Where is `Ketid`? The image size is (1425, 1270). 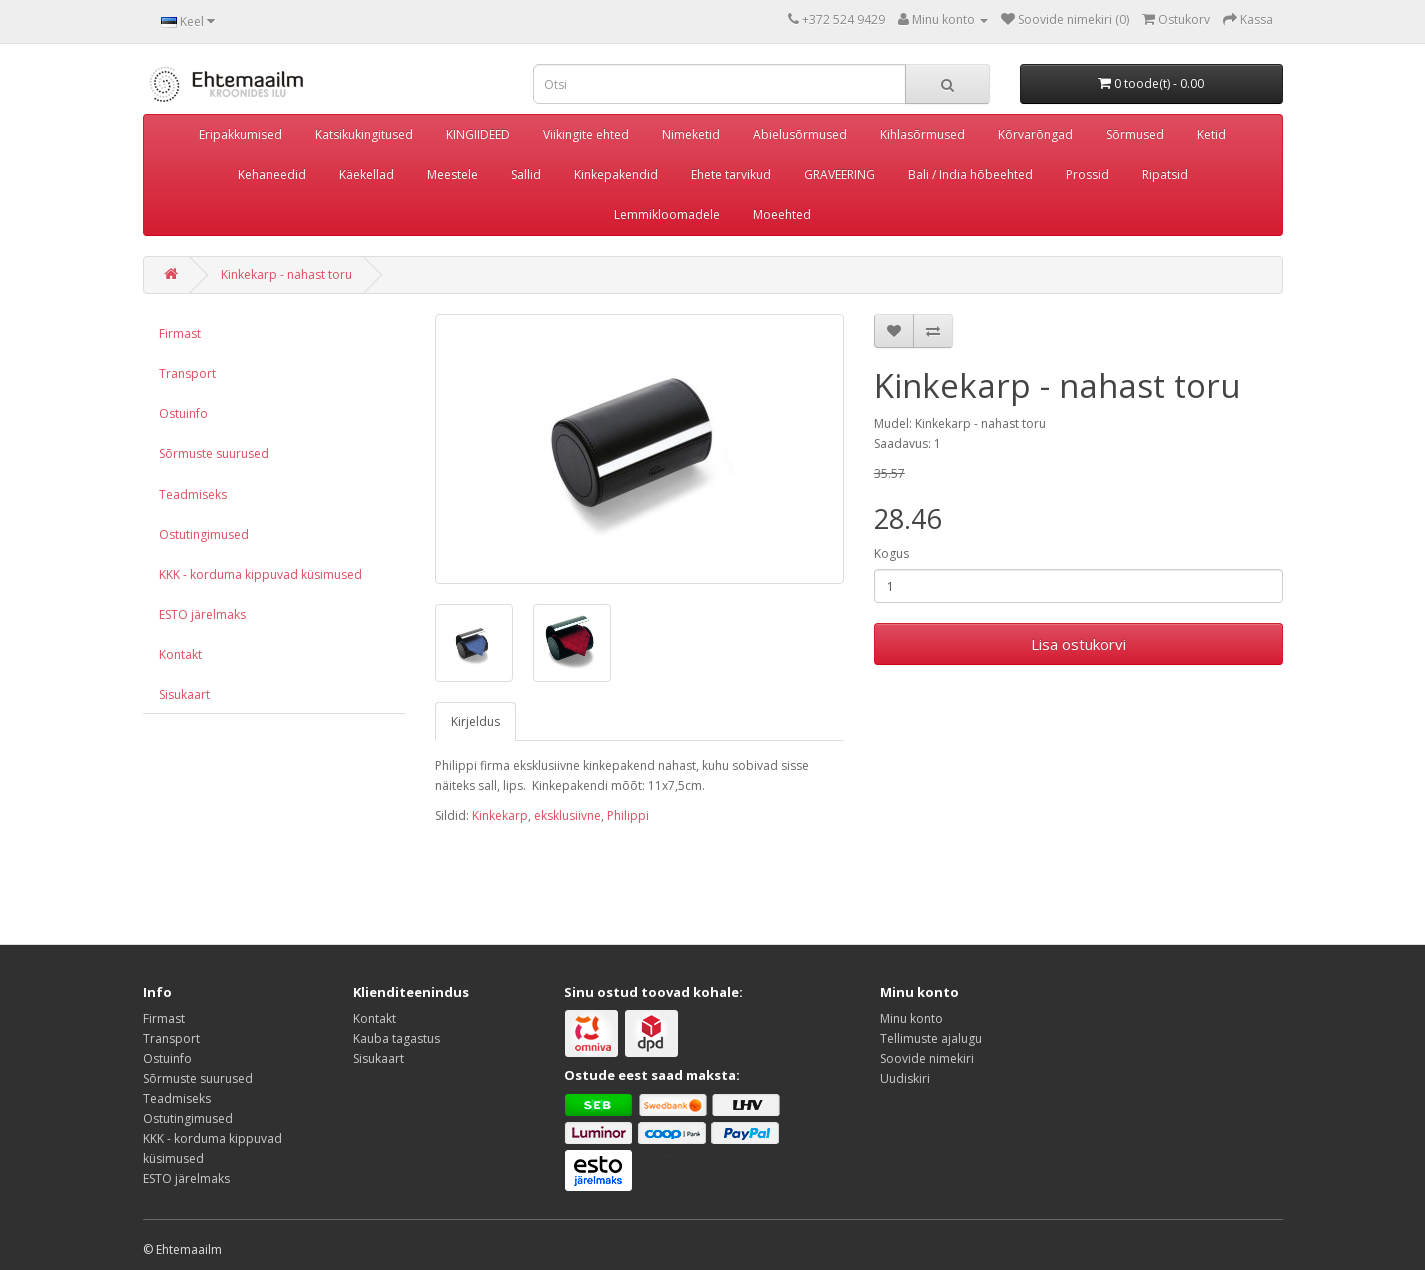
Ketid is located at coordinates (1211, 134).